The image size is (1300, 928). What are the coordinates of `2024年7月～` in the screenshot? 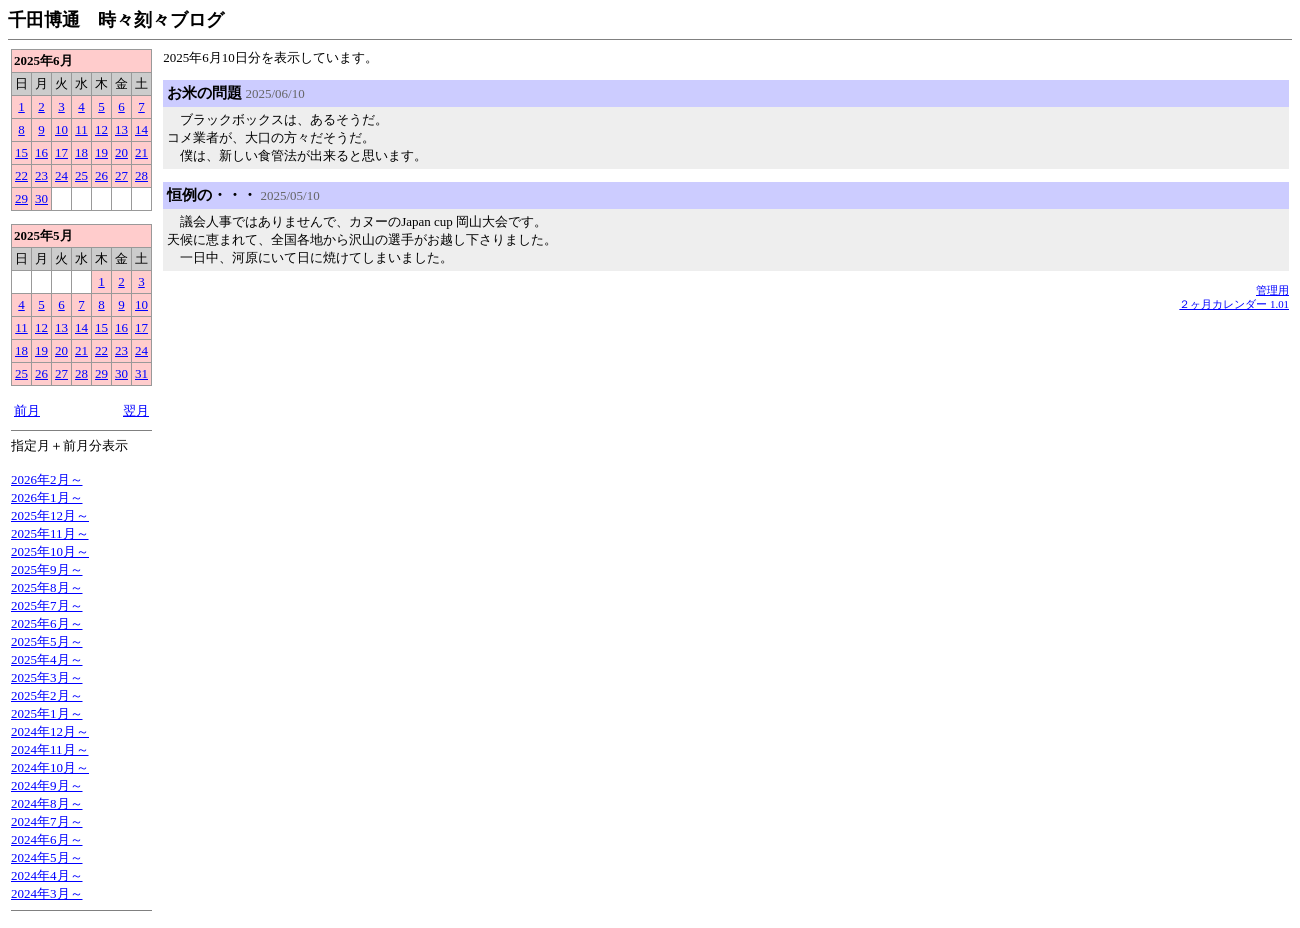 It's located at (47, 821).